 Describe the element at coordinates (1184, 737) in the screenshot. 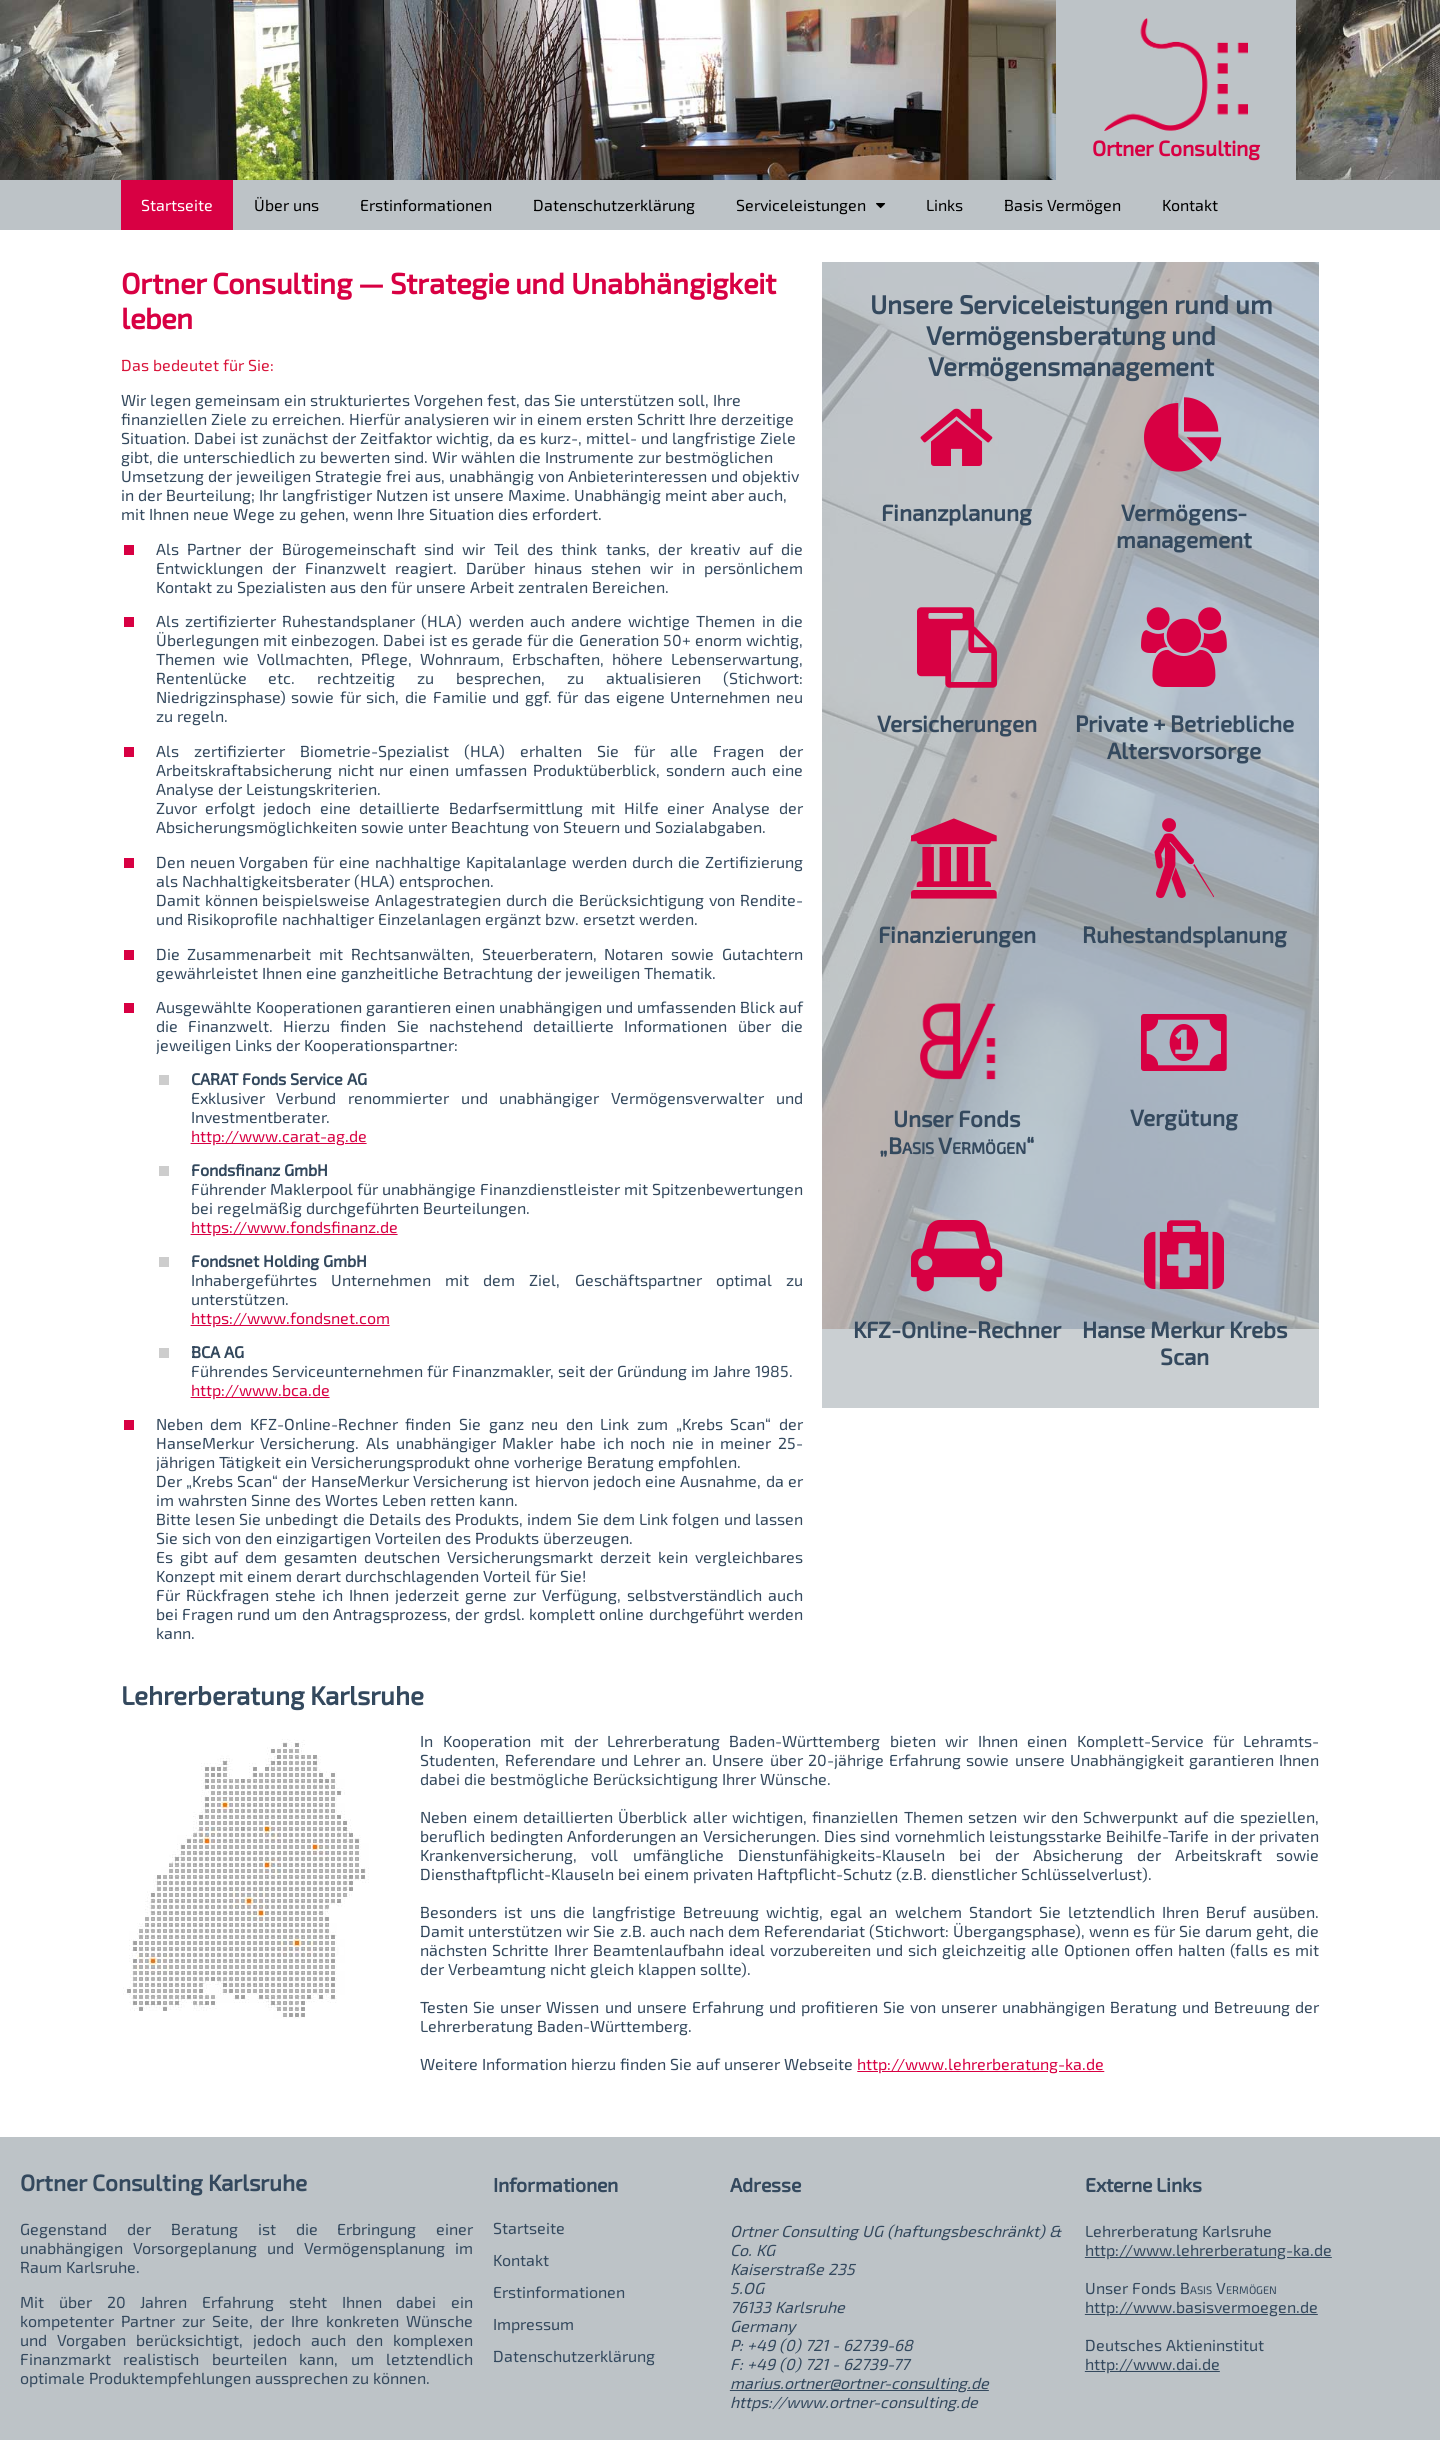

I see `Private + BetrieblicheAltersvorsorge` at that location.